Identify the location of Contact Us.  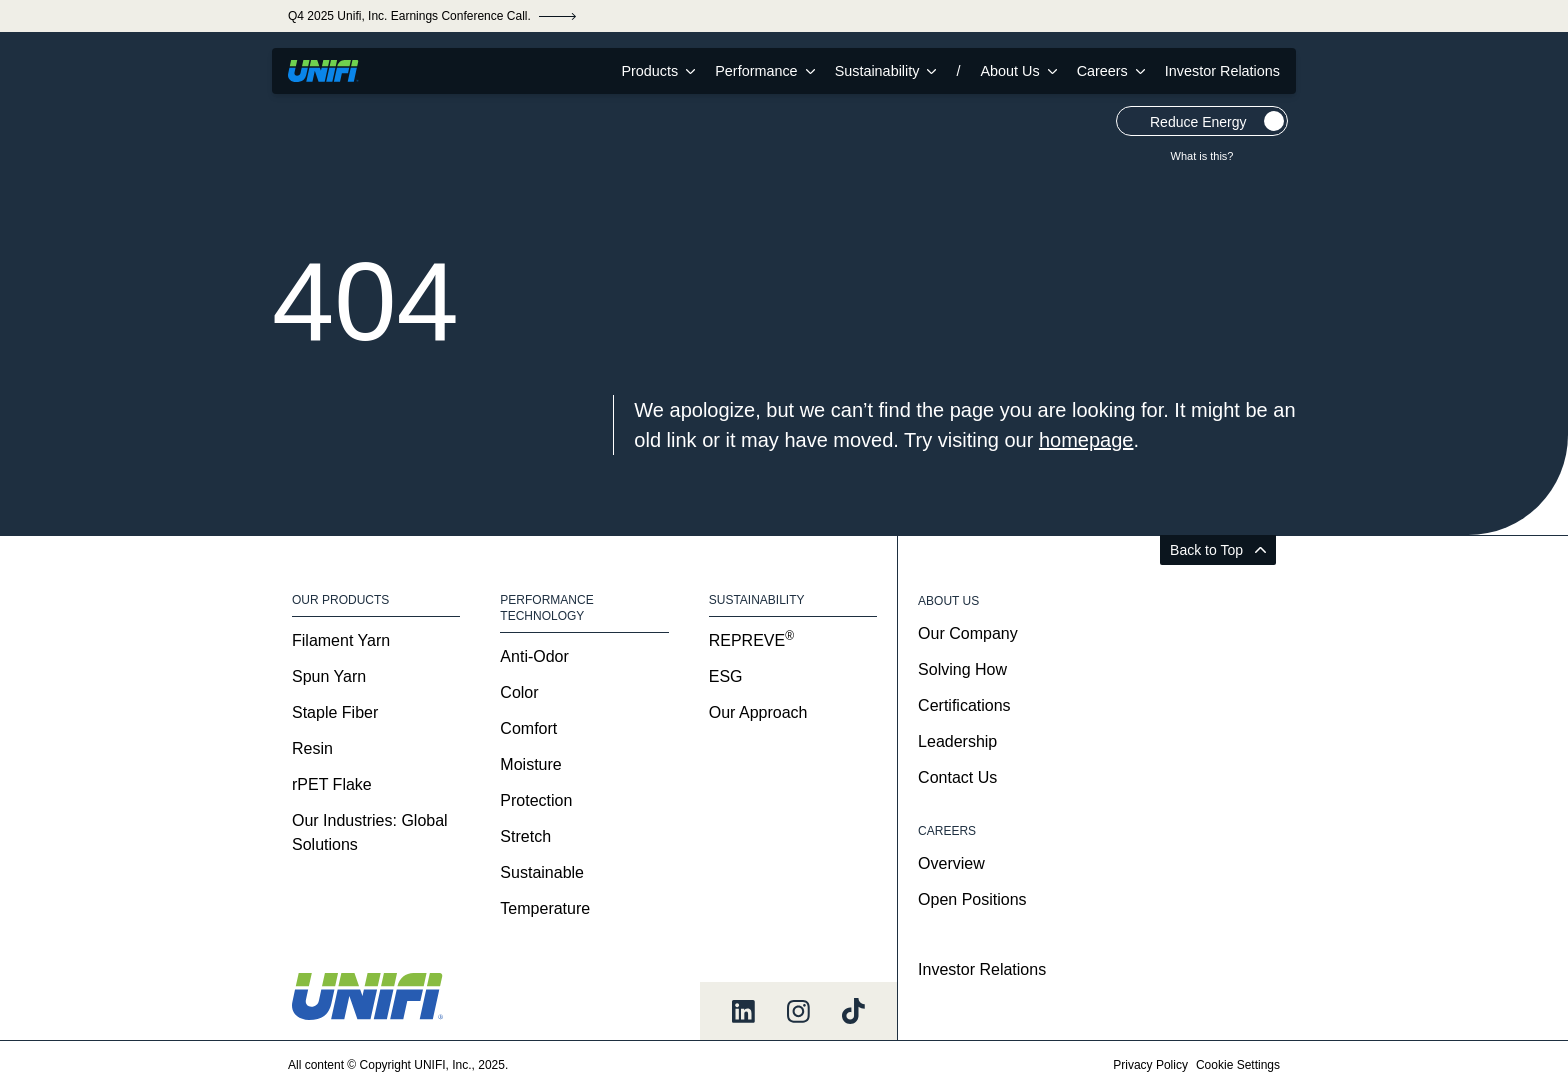
(957, 777).